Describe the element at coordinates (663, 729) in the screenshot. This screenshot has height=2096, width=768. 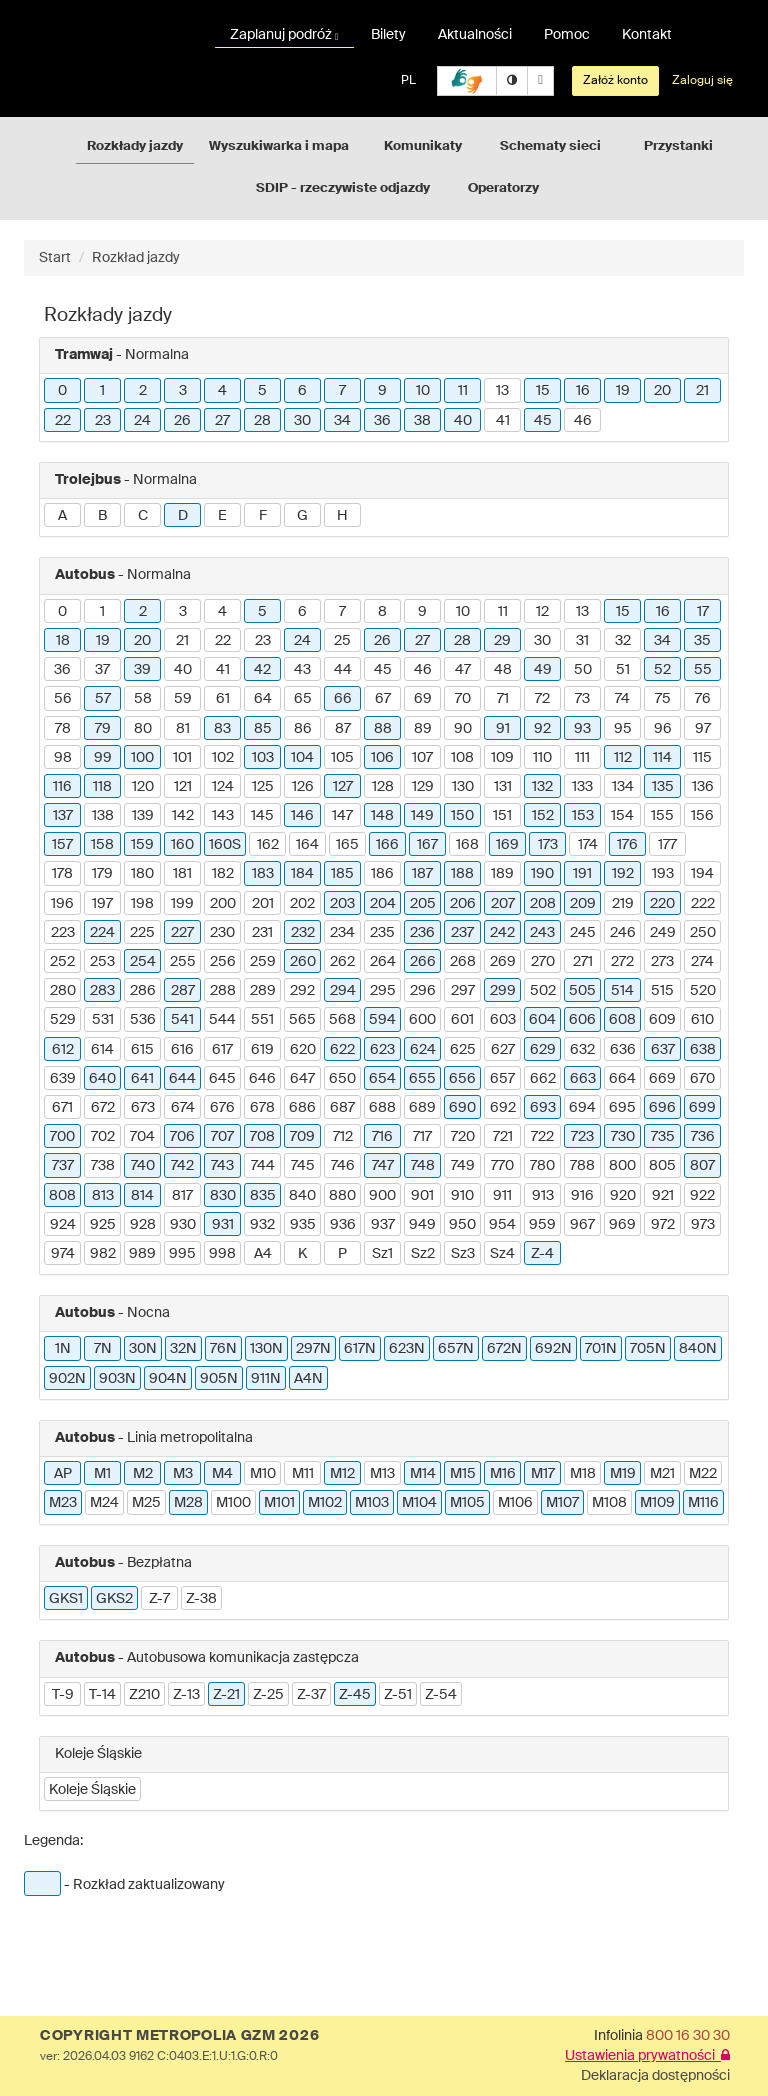
I see `96 [button]` at that location.